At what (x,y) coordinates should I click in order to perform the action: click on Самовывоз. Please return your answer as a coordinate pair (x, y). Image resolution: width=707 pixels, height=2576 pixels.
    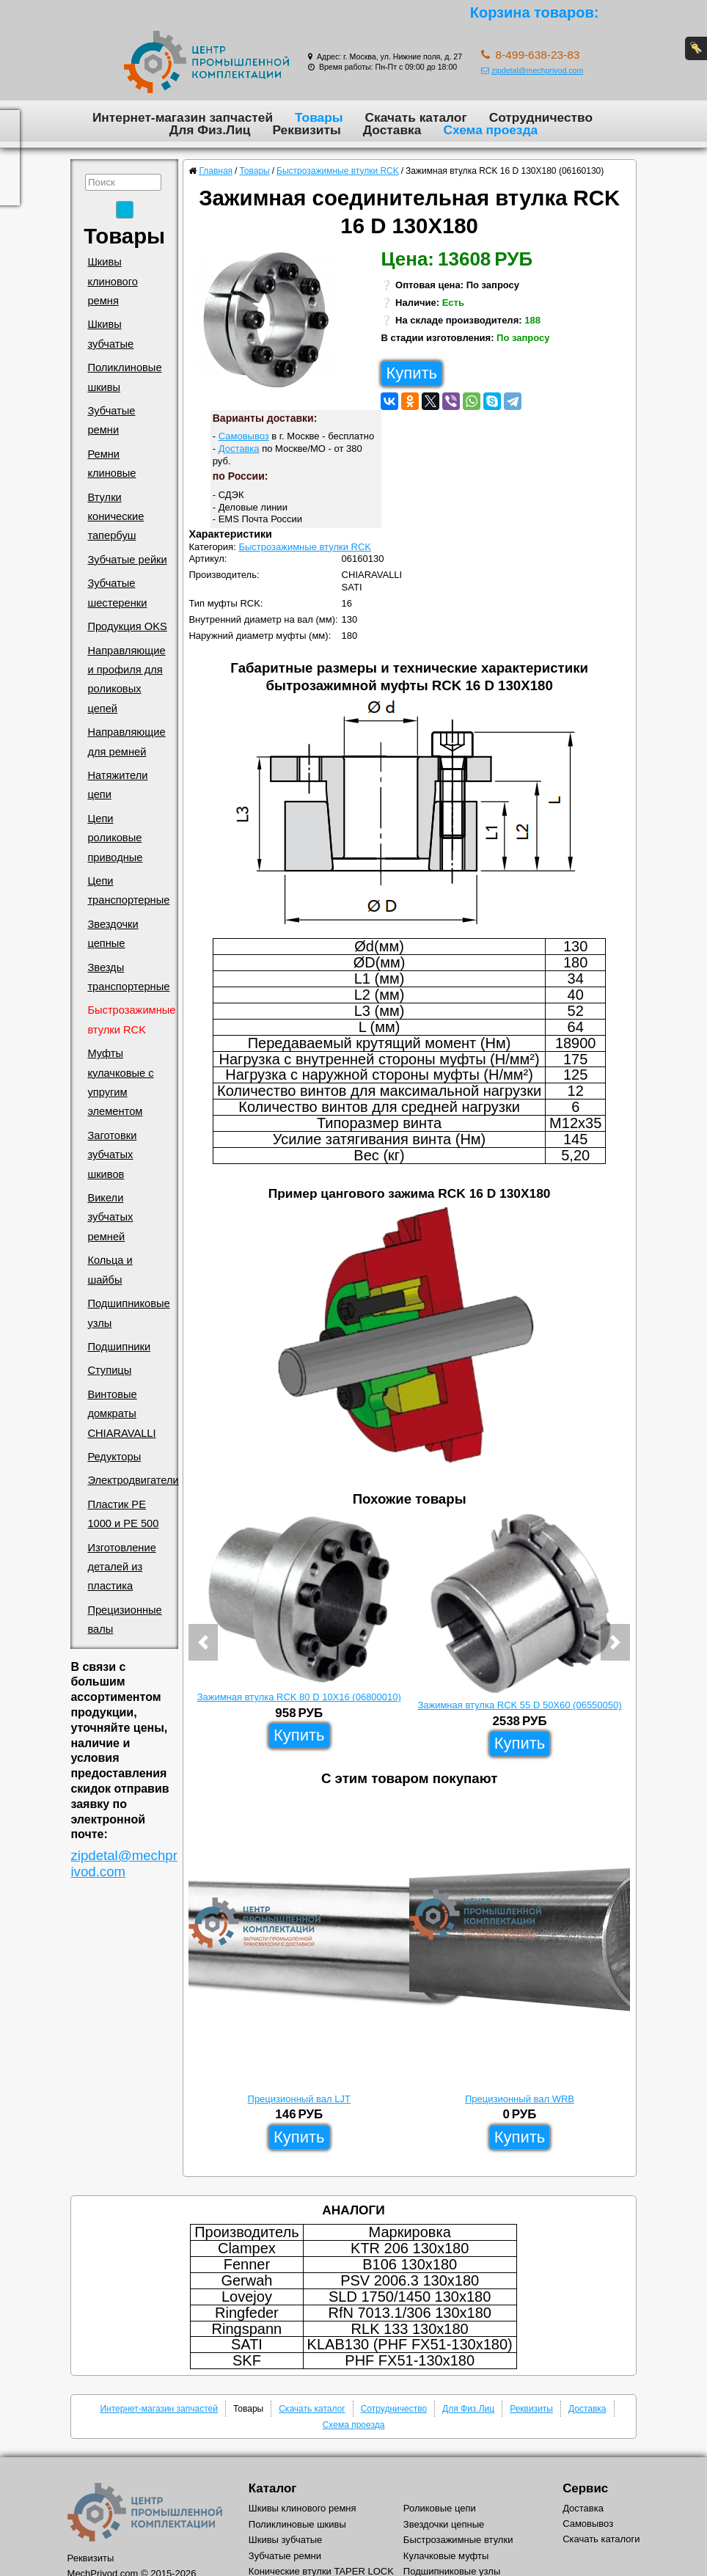
    Looking at the image, I should click on (244, 436).